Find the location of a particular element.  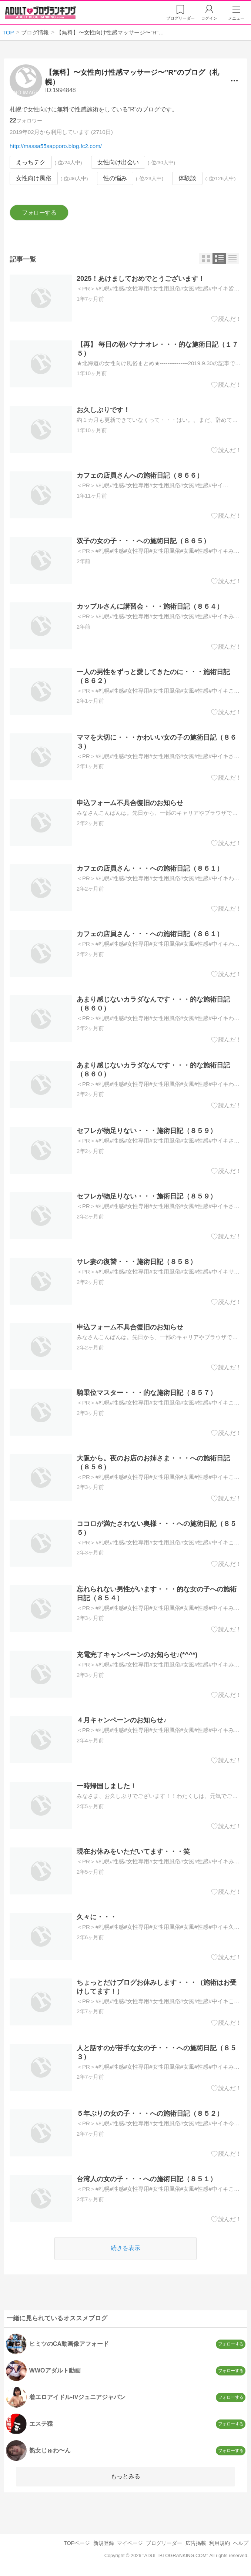

性の悩み is located at coordinates (115, 178).